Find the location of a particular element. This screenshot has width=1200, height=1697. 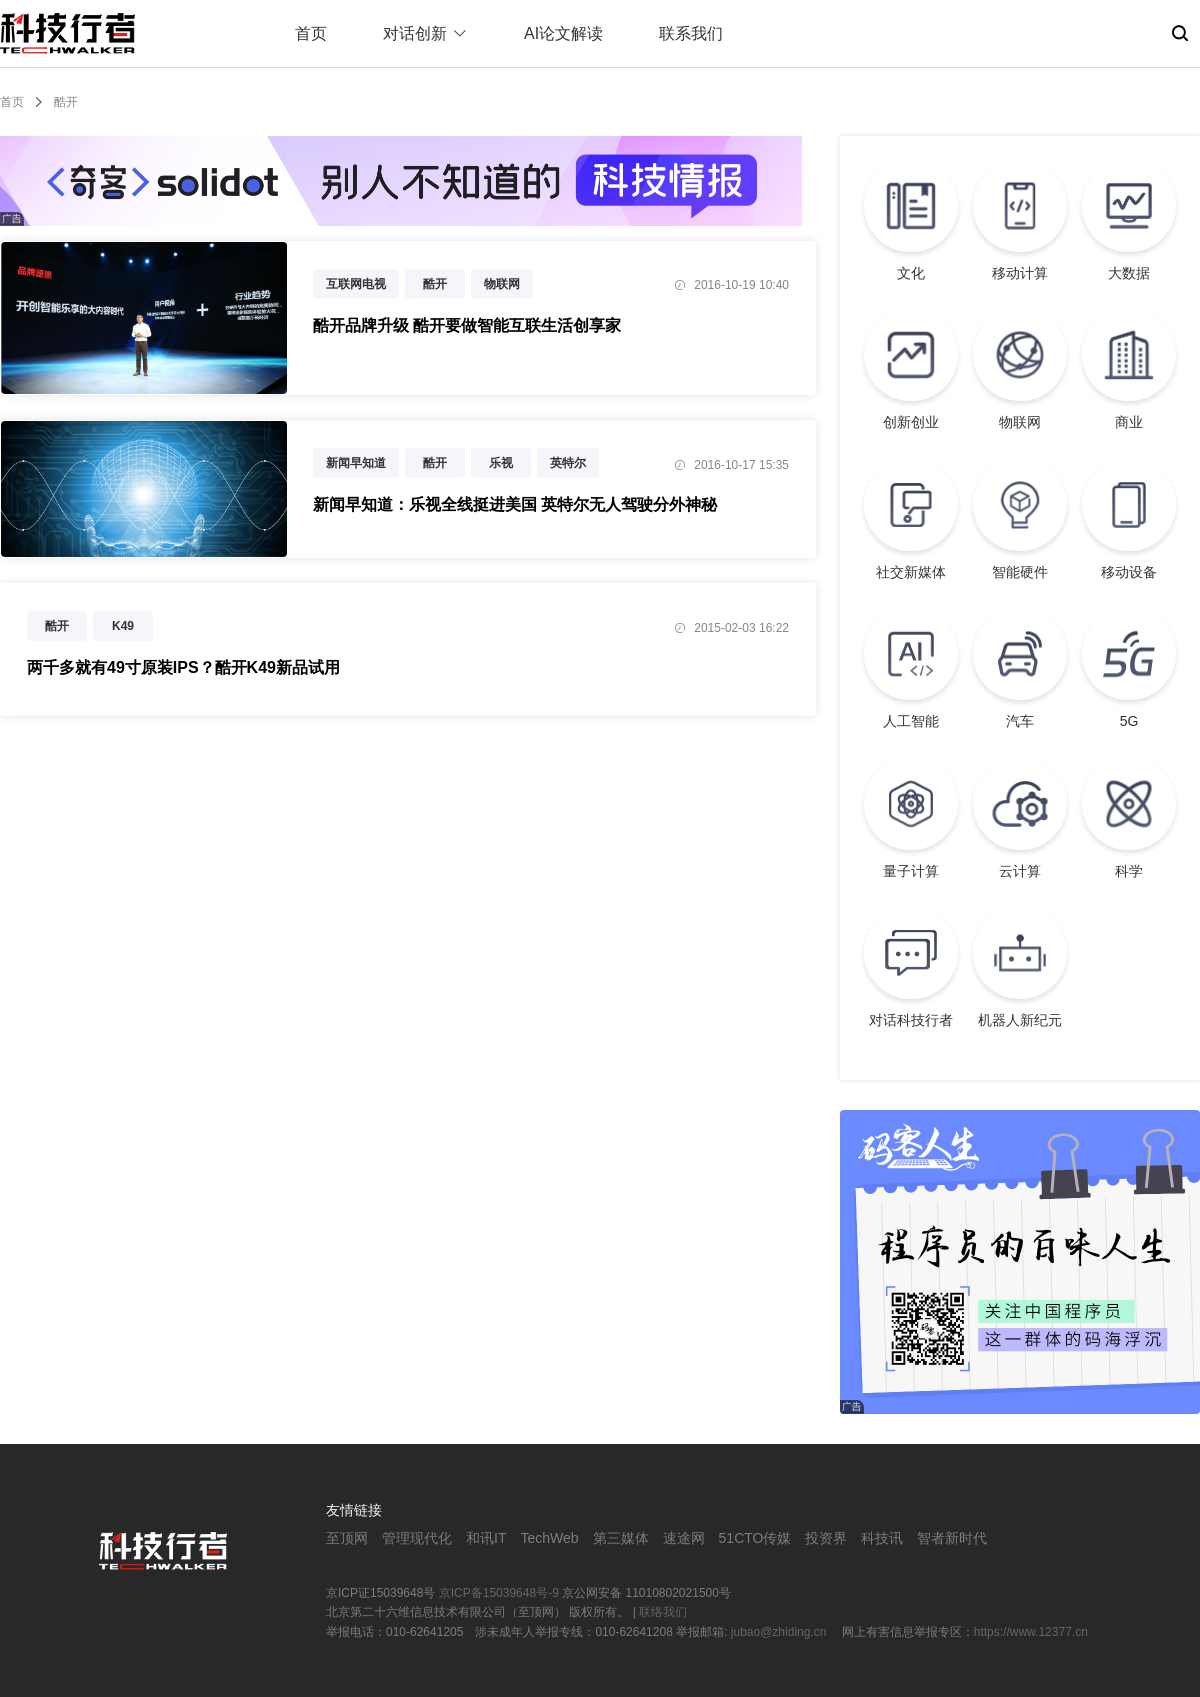

和讯IT is located at coordinates (486, 1538).